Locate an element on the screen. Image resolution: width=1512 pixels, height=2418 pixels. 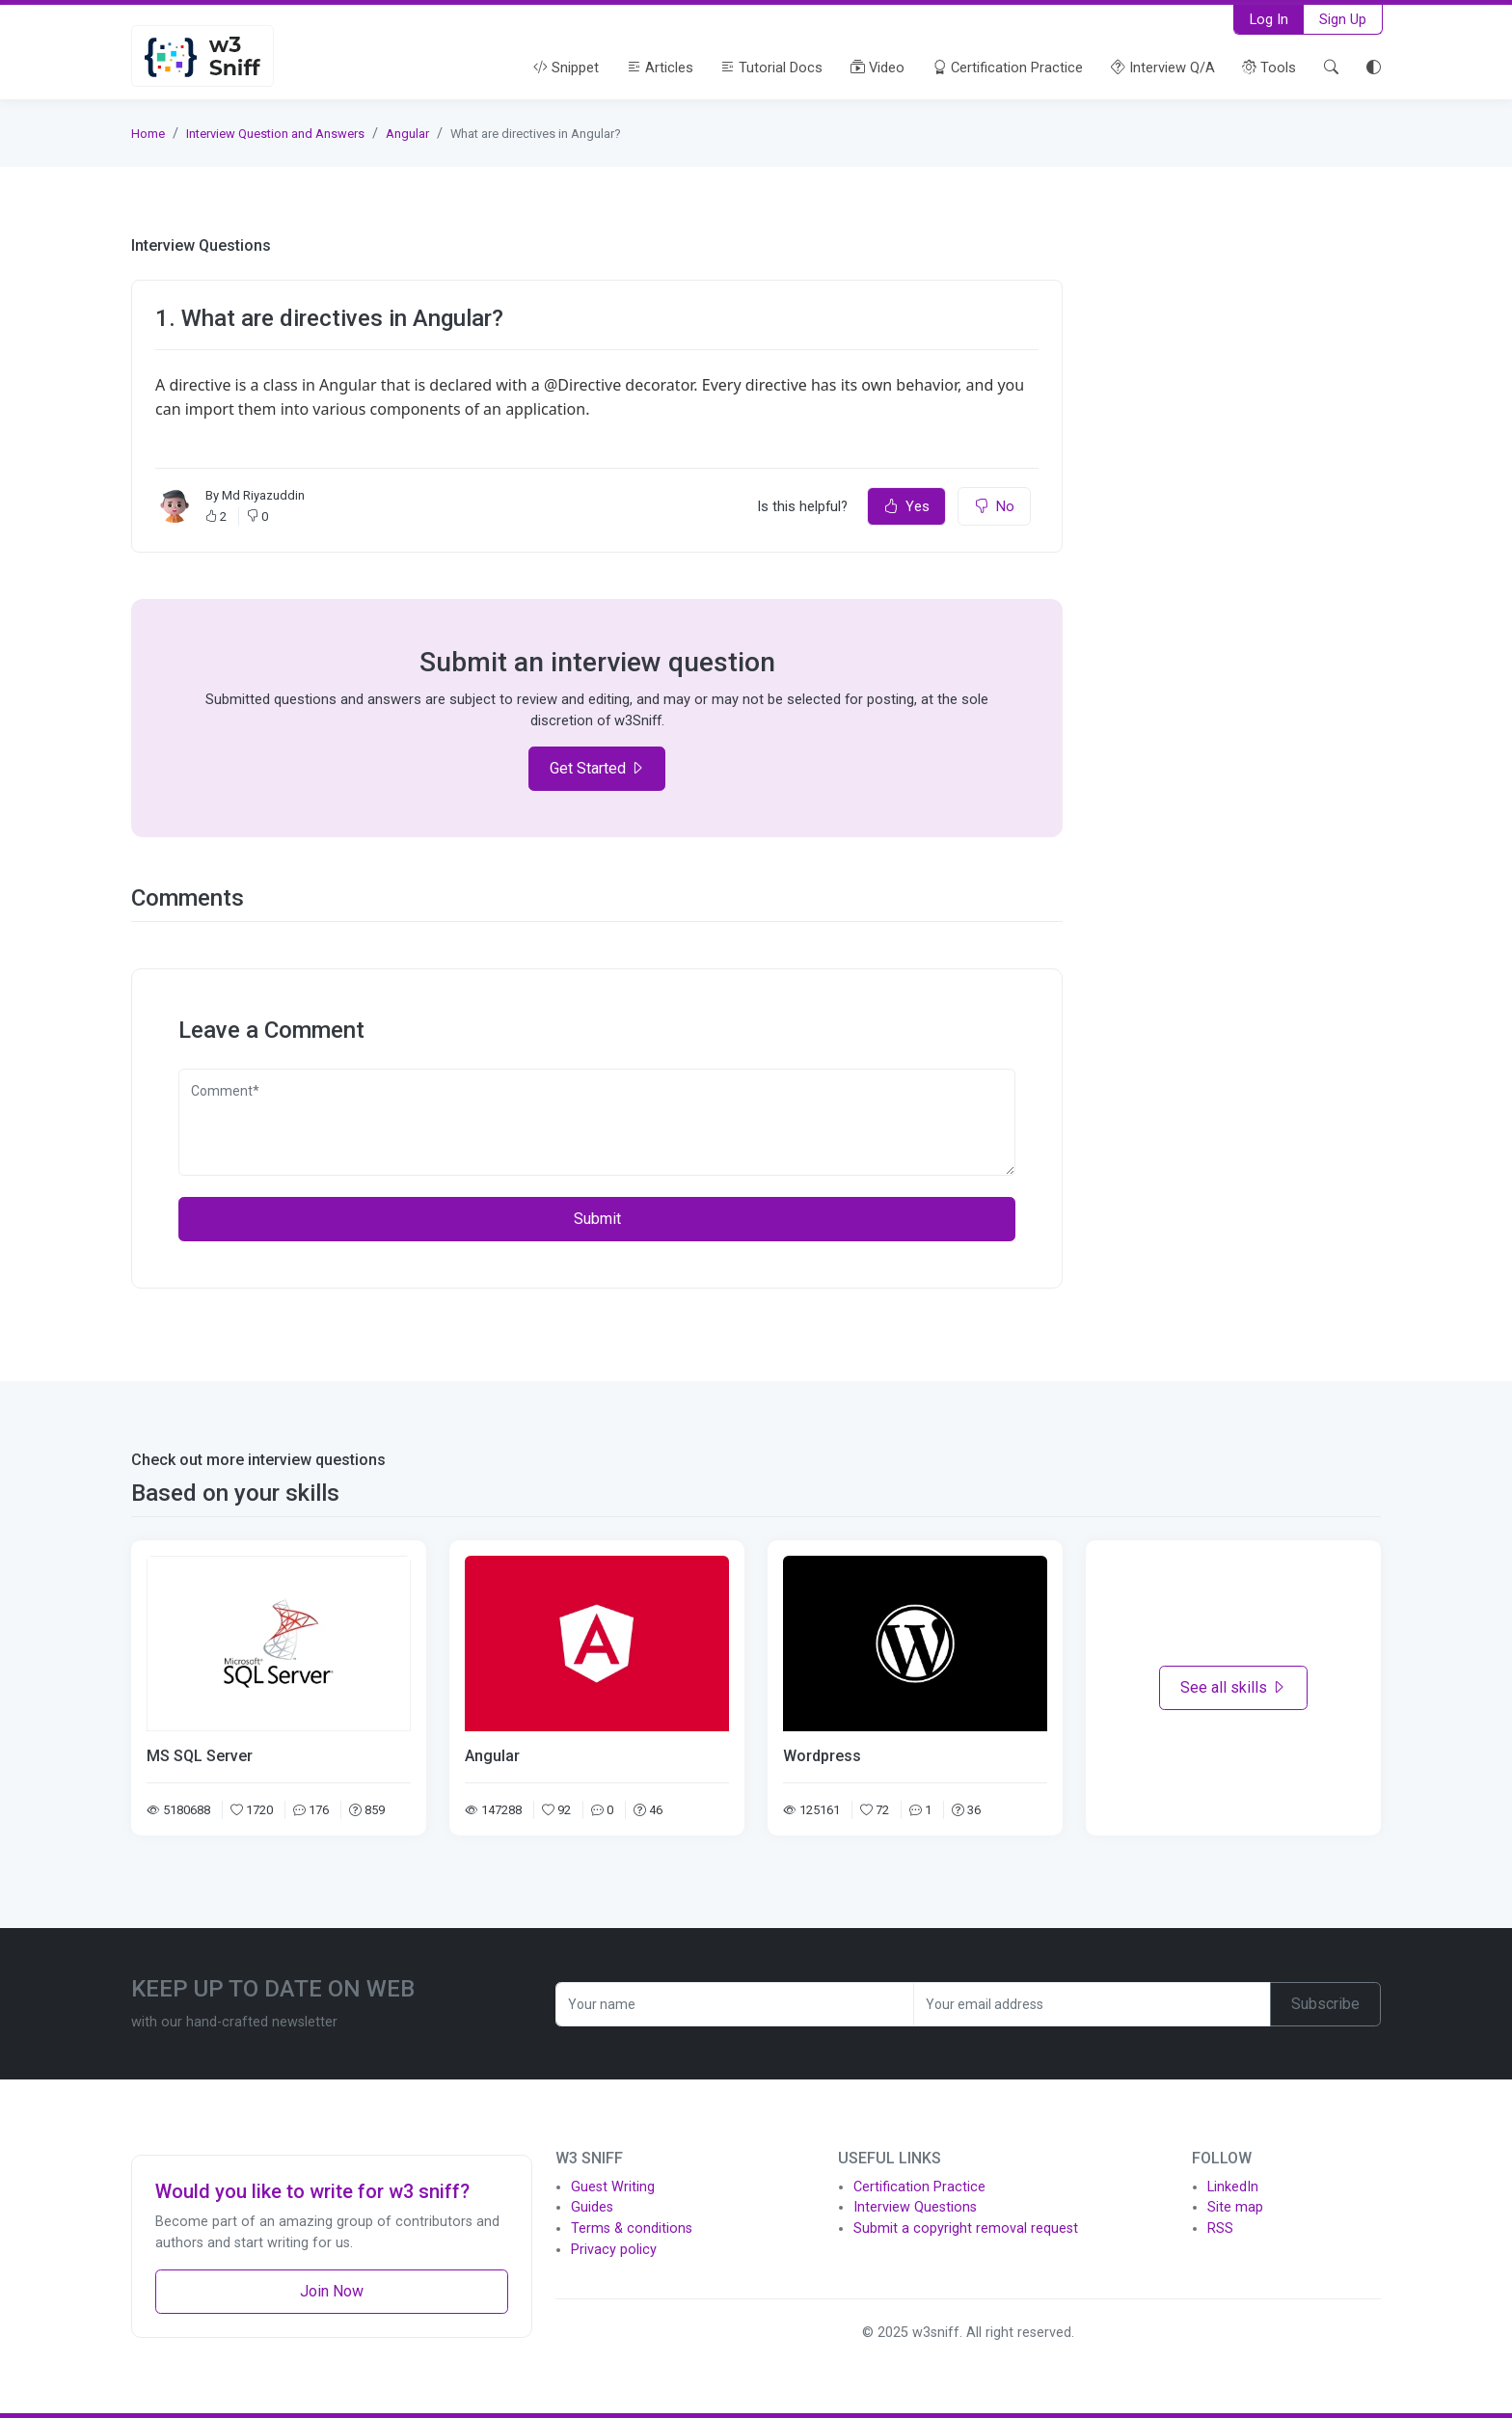
Sign Up is located at coordinates (1342, 19).